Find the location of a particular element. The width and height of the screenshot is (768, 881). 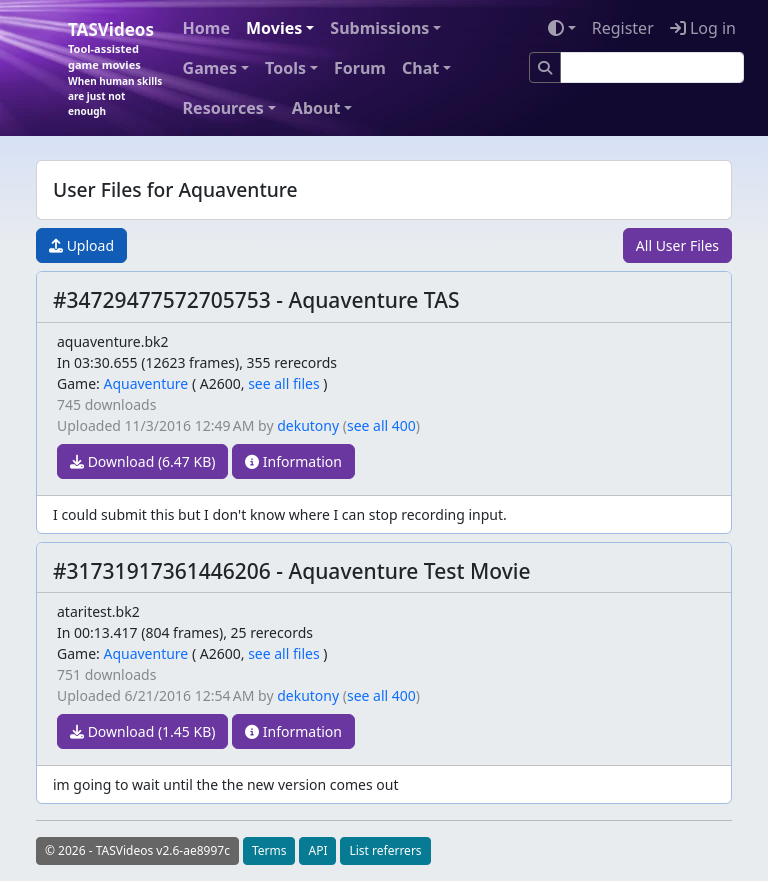

Forum is located at coordinates (360, 68).